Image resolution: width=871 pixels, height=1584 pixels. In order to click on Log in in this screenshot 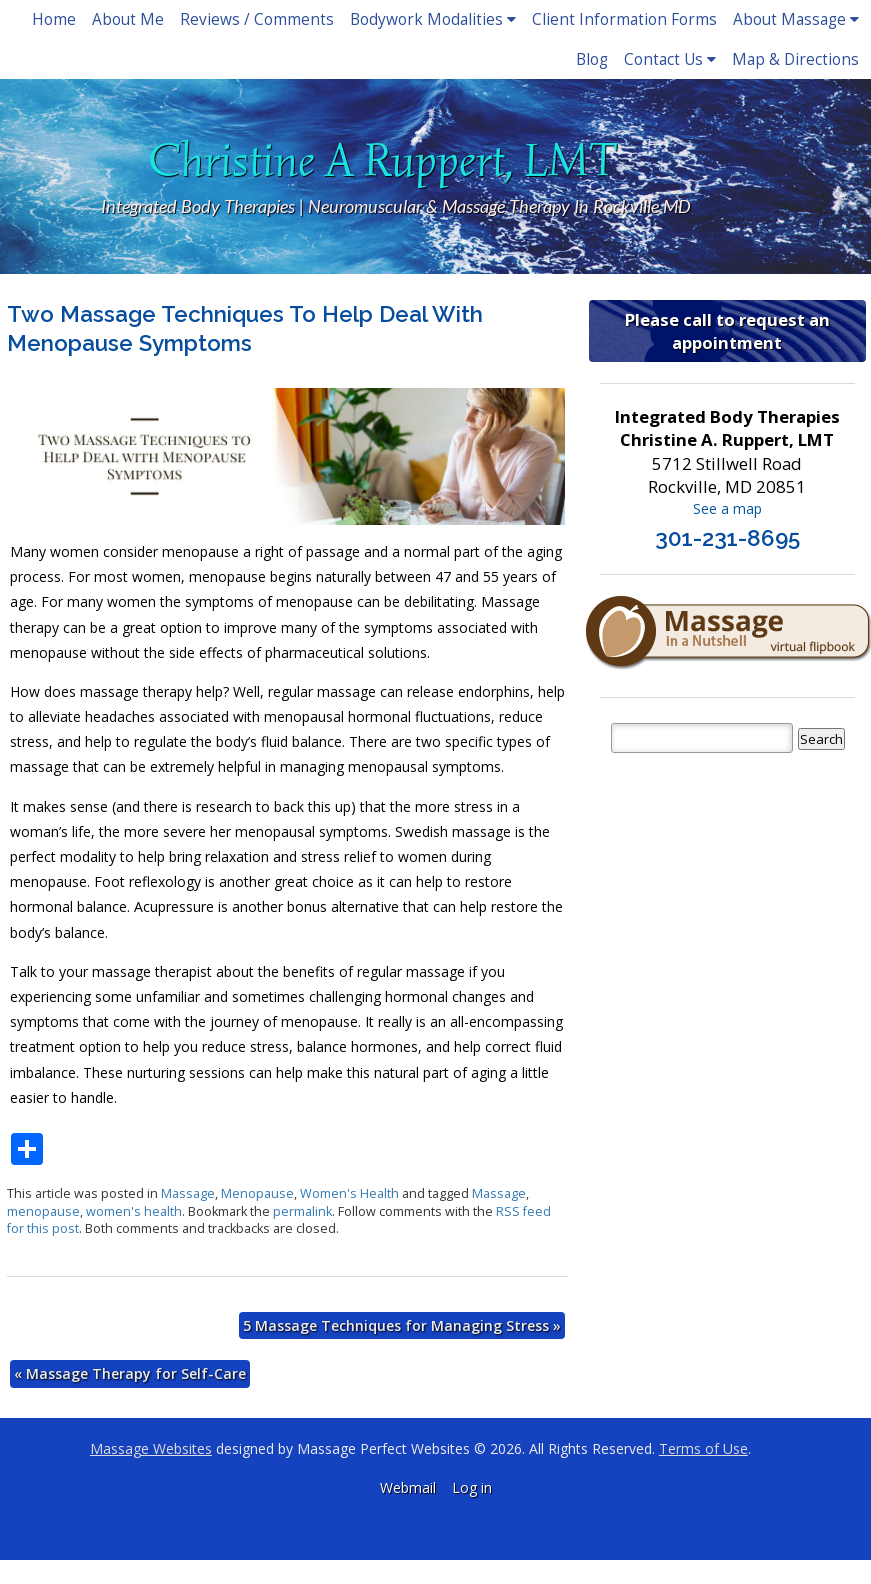, I will do `click(472, 1487)`.